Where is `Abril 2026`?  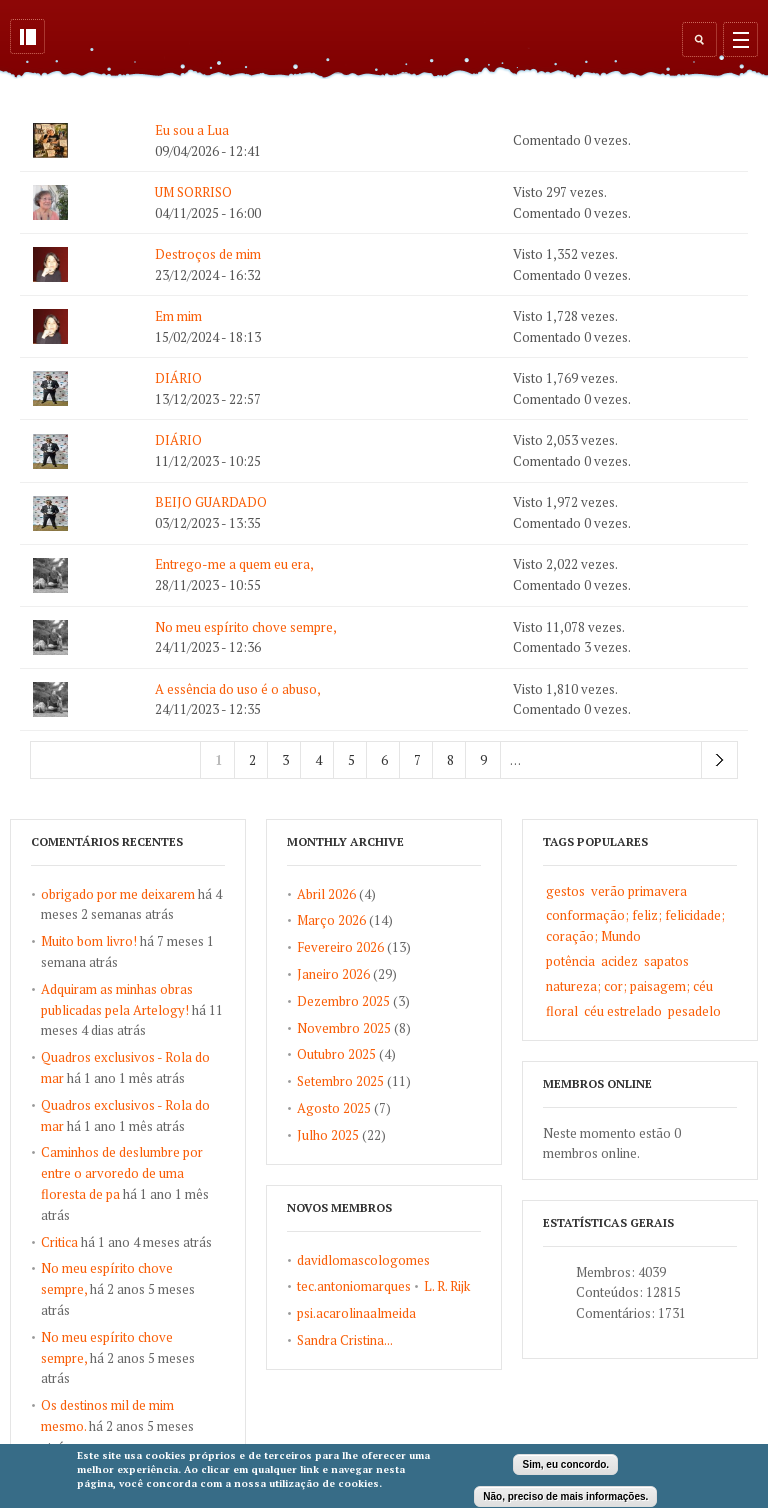 Abril 2026 is located at coordinates (326, 894).